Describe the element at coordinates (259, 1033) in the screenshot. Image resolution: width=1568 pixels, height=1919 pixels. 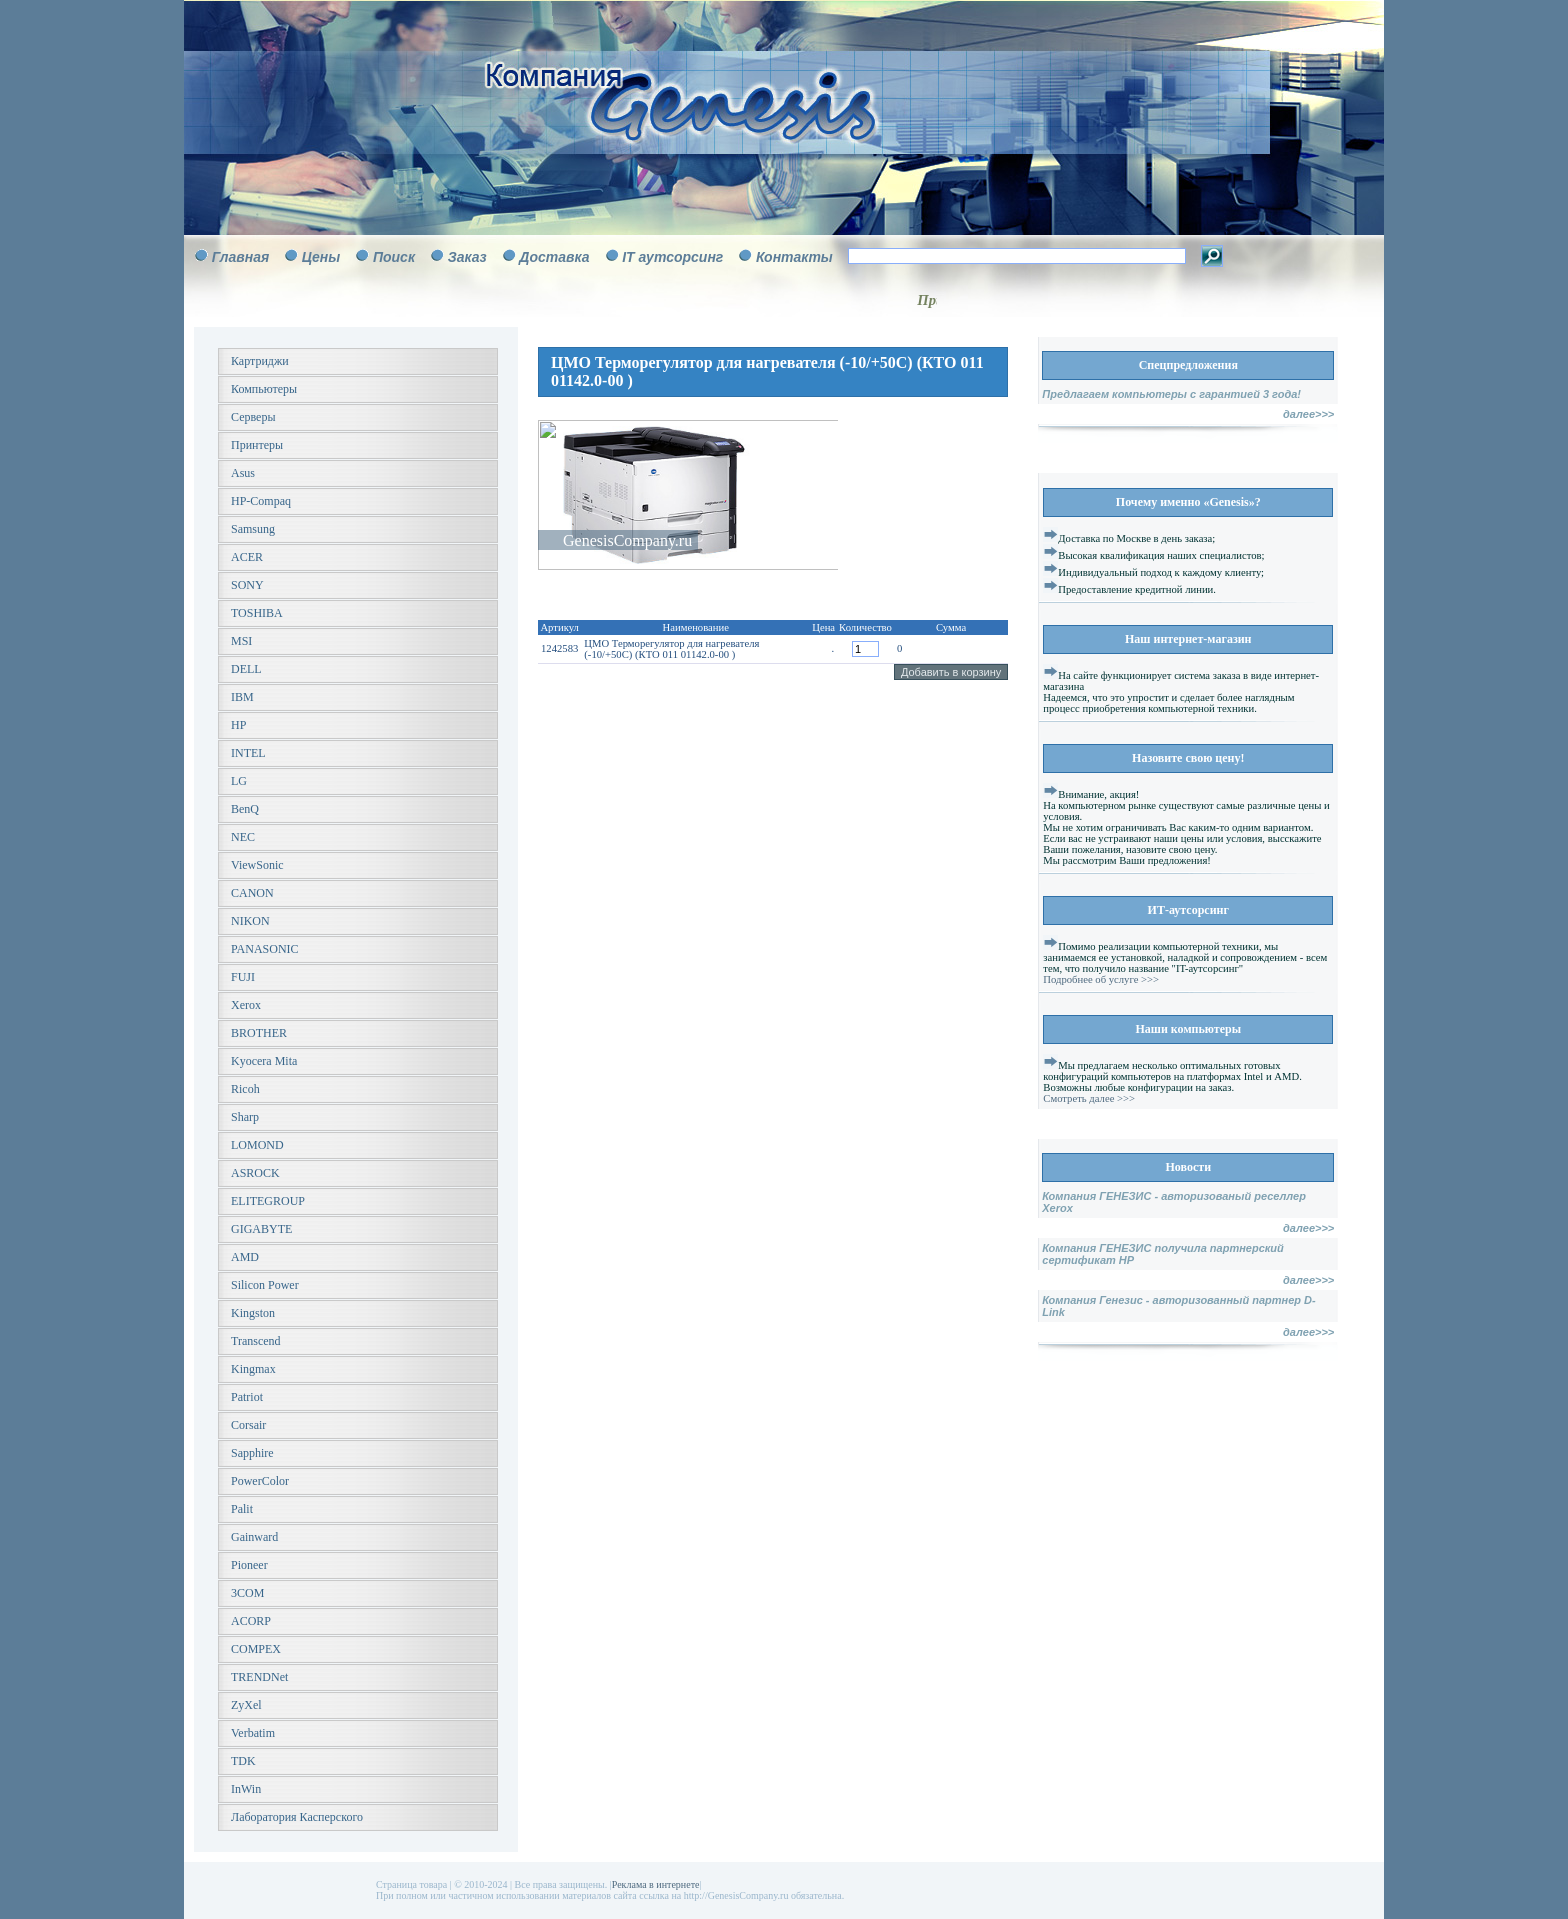
I see `BROTHER` at that location.